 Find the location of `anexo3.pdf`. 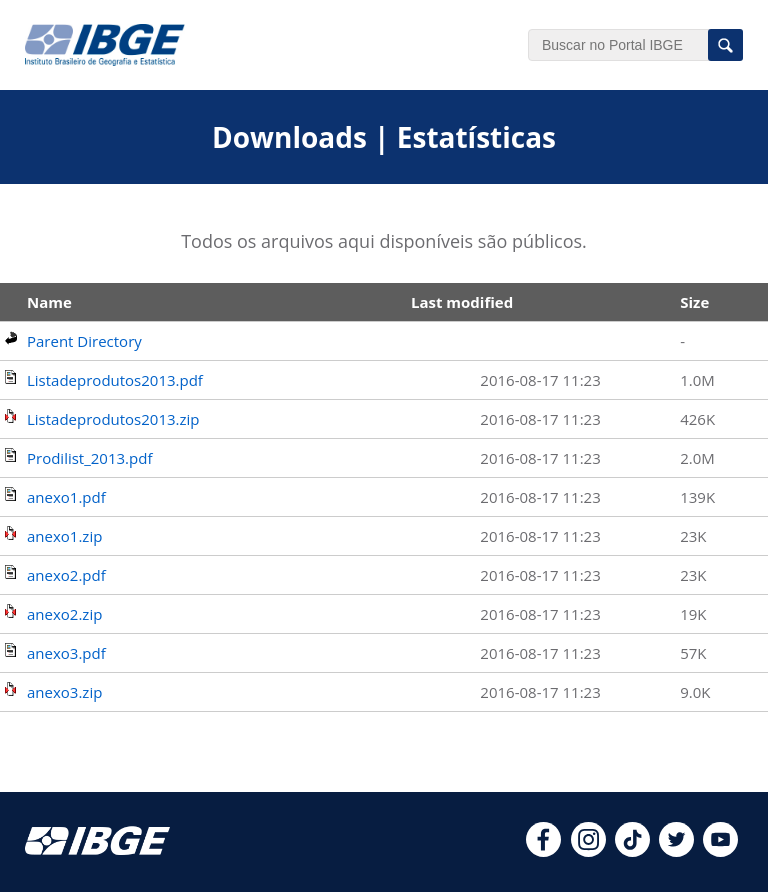

anexo3.pdf is located at coordinates (66, 653).